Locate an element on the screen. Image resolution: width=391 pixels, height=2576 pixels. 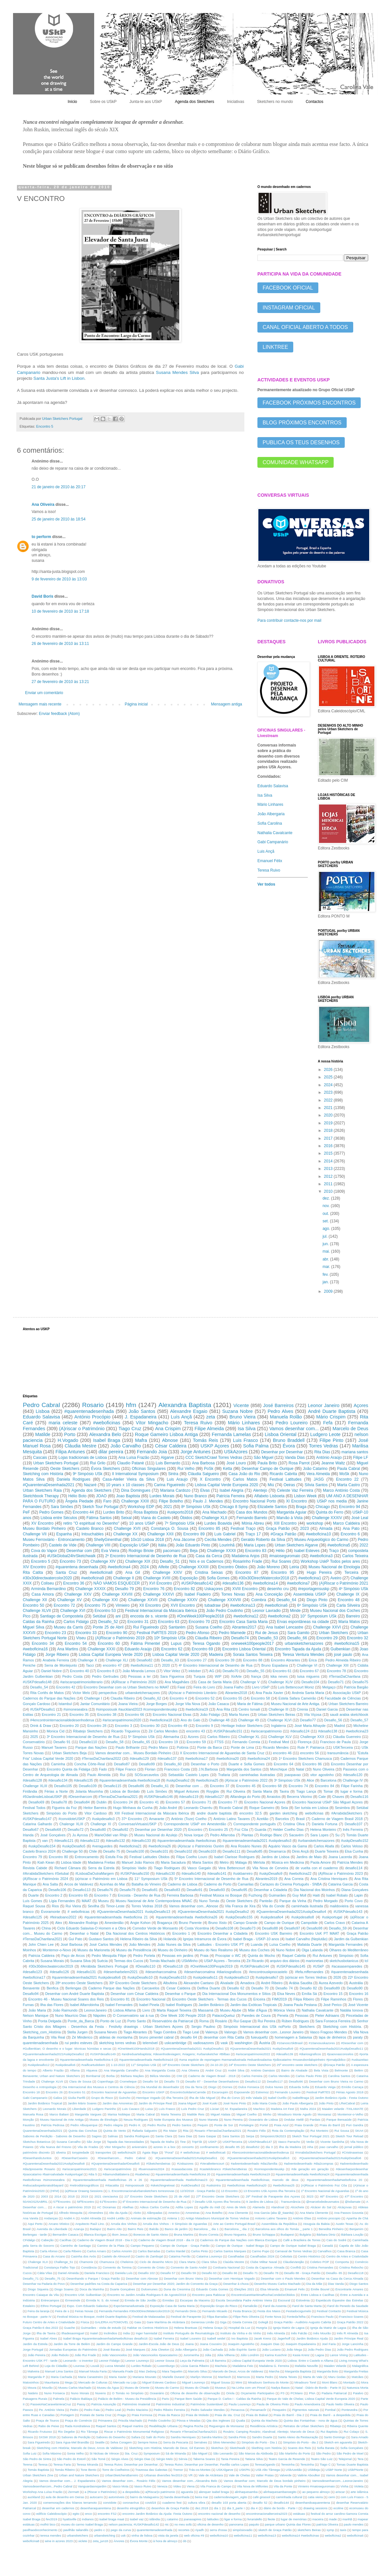
Luis Araujo is located at coordinates (177, 1479).